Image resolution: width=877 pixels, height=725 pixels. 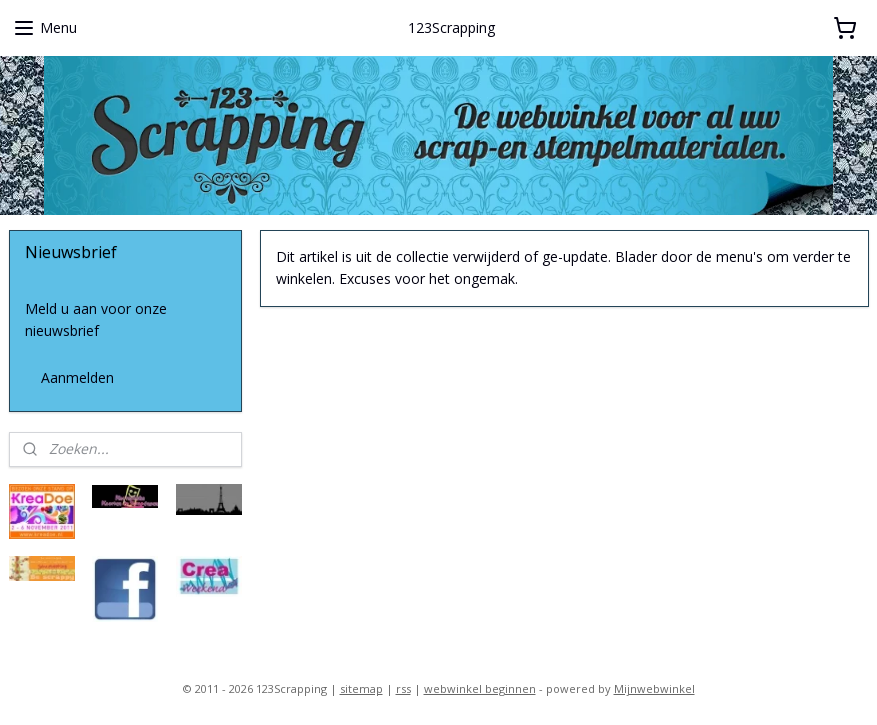 What do you see at coordinates (403, 688) in the screenshot?
I see `rss` at bounding box center [403, 688].